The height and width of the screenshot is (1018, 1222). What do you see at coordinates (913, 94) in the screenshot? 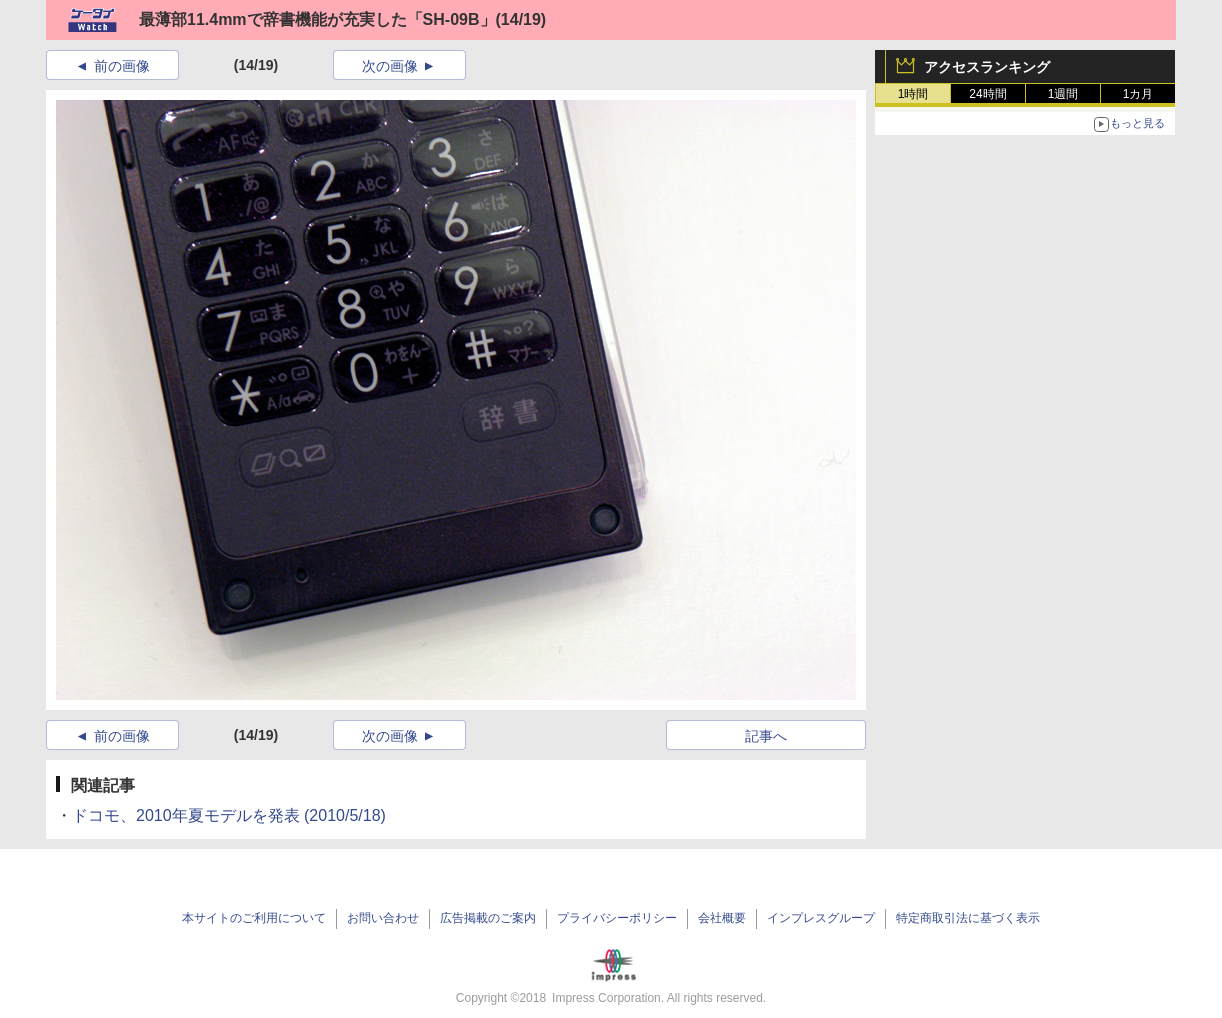
I see `1時間` at bounding box center [913, 94].